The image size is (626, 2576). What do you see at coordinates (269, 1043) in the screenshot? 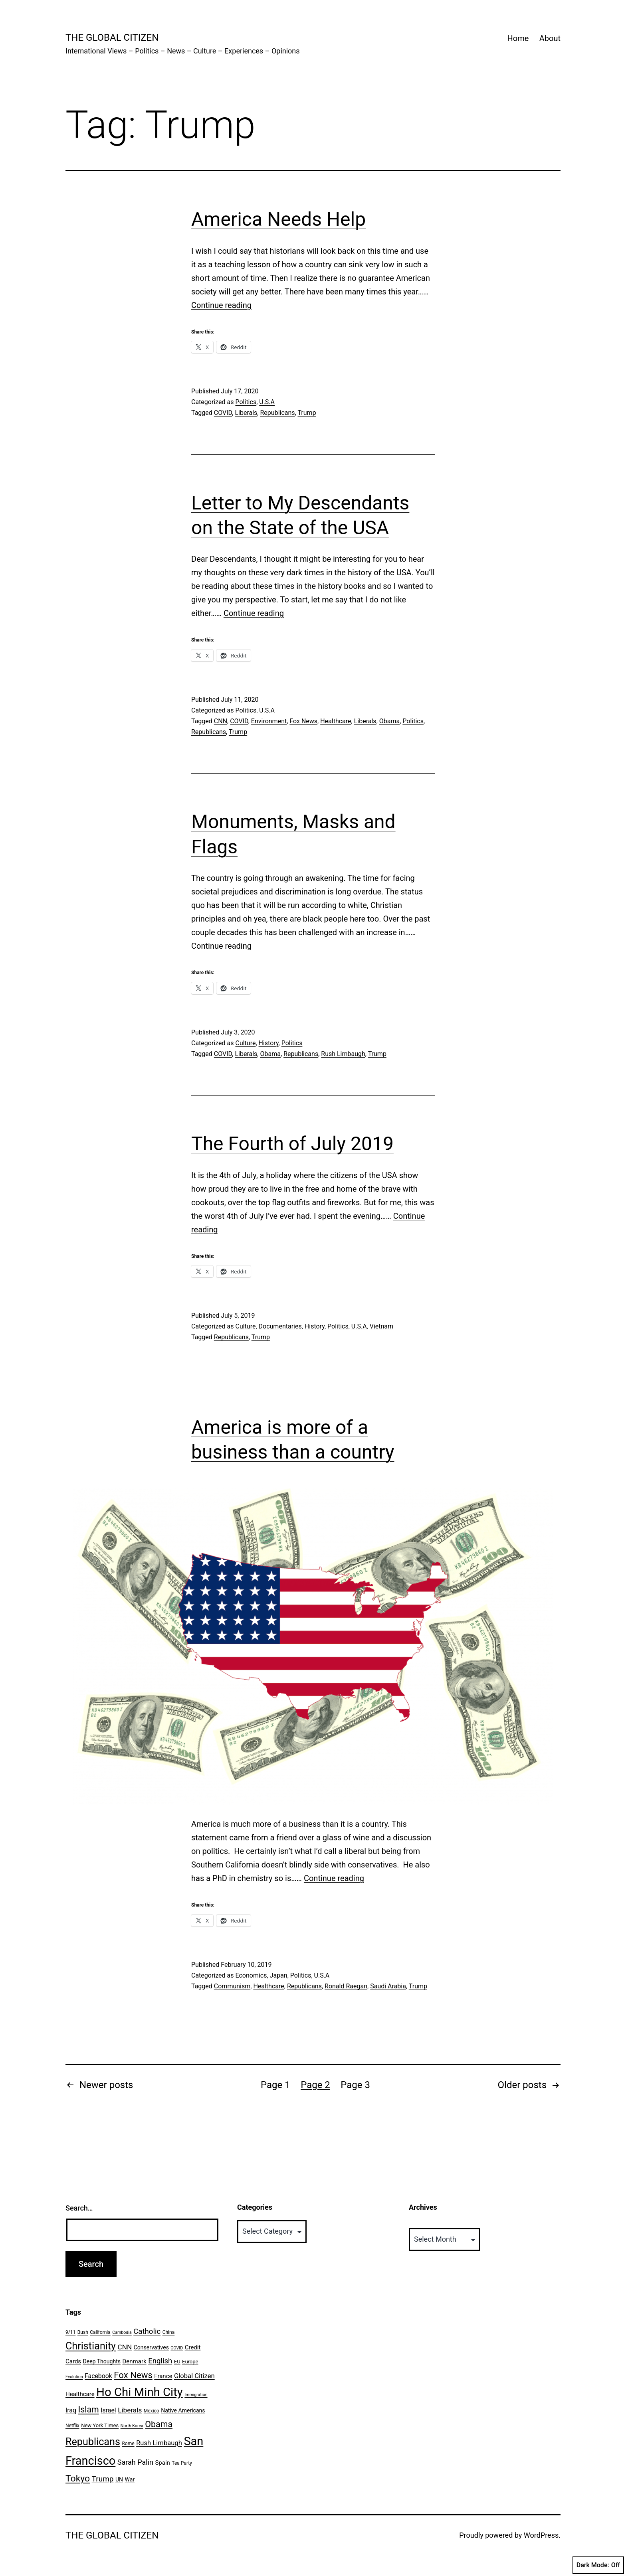
I see `History` at bounding box center [269, 1043].